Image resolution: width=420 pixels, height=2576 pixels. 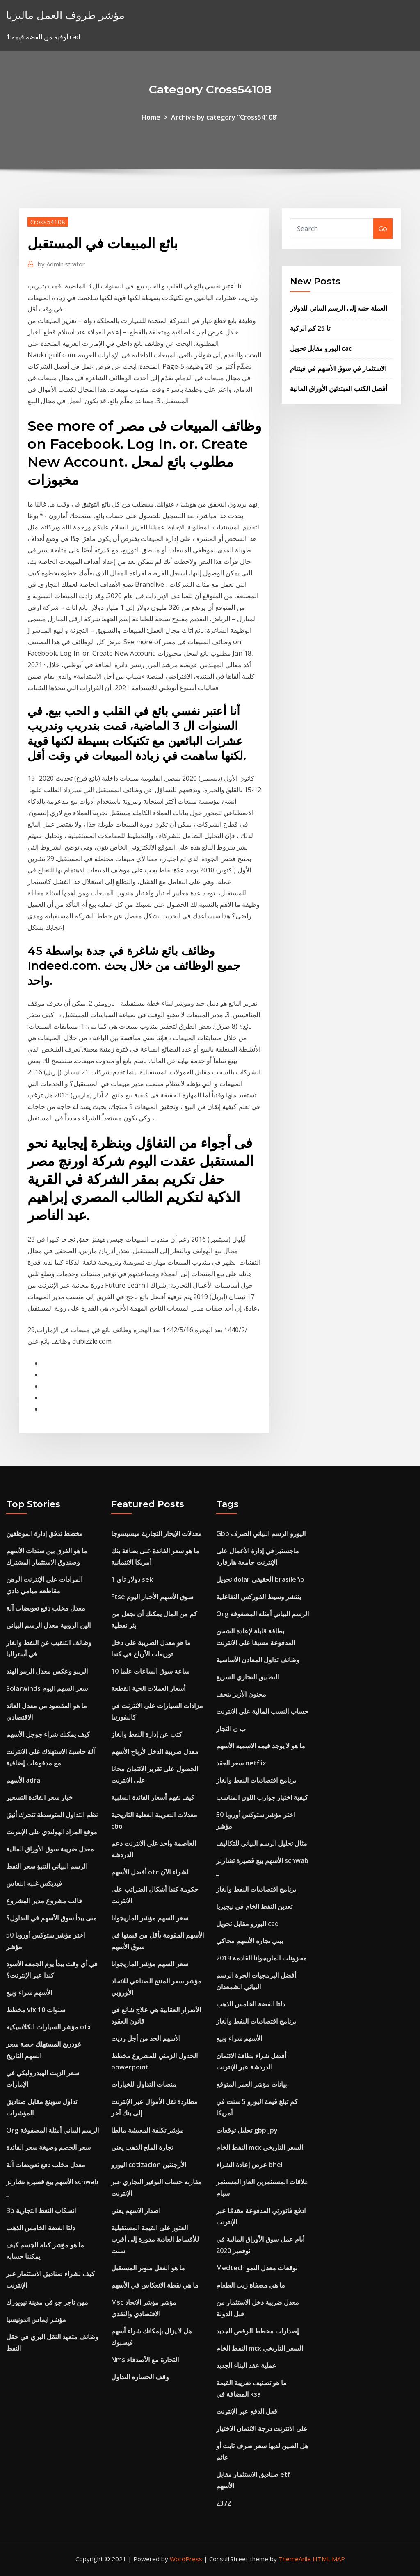 I want to click on كتب عن إدارة النفط والغاز, so click(x=146, y=1734).